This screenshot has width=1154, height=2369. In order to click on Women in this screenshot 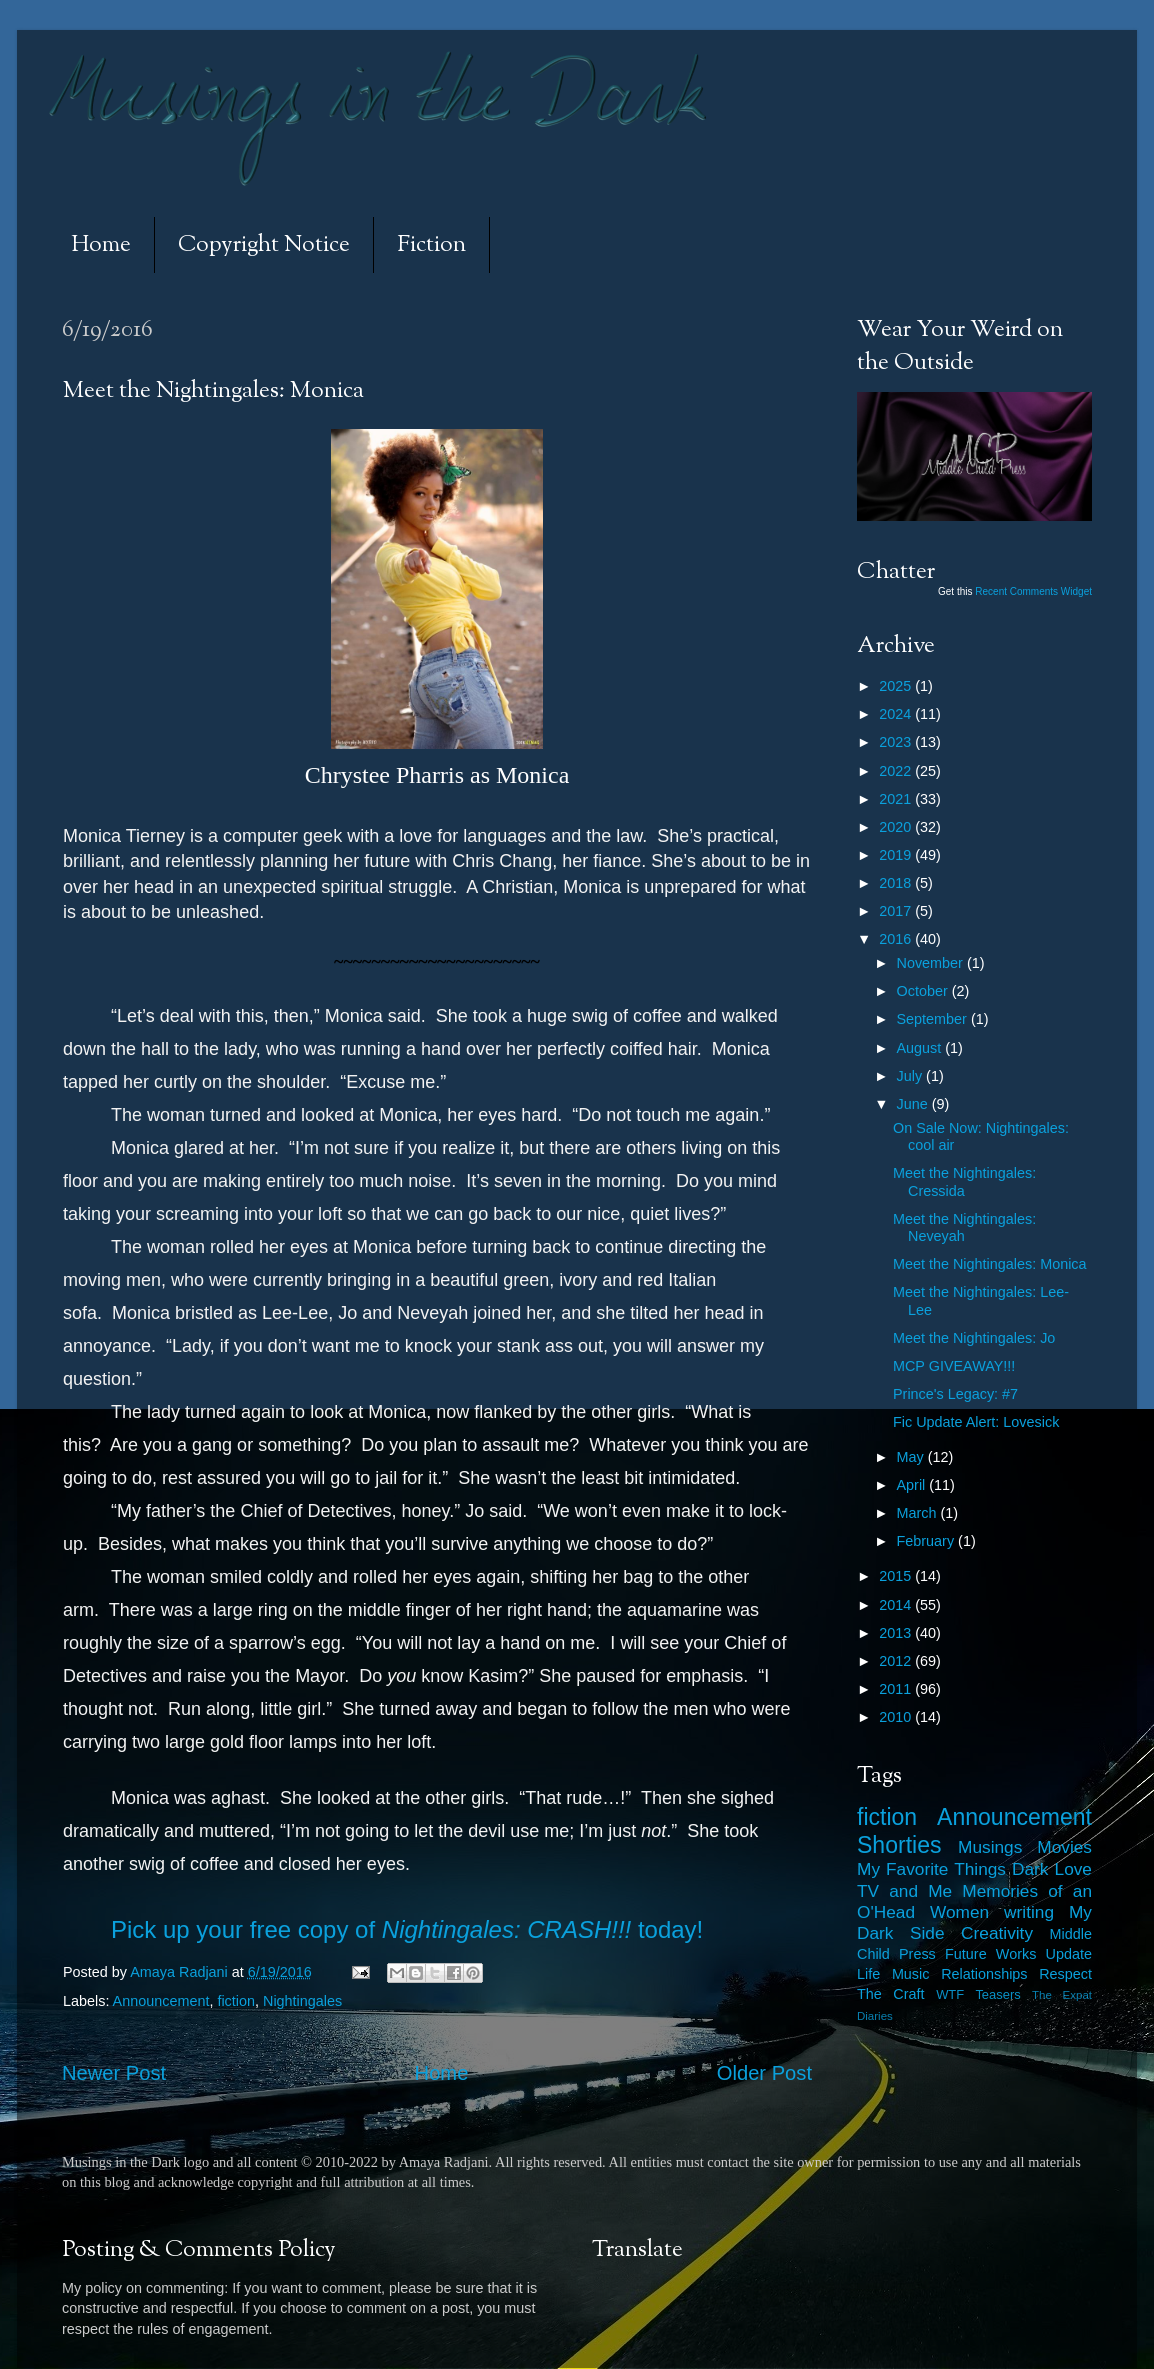, I will do `click(959, 1912)`.